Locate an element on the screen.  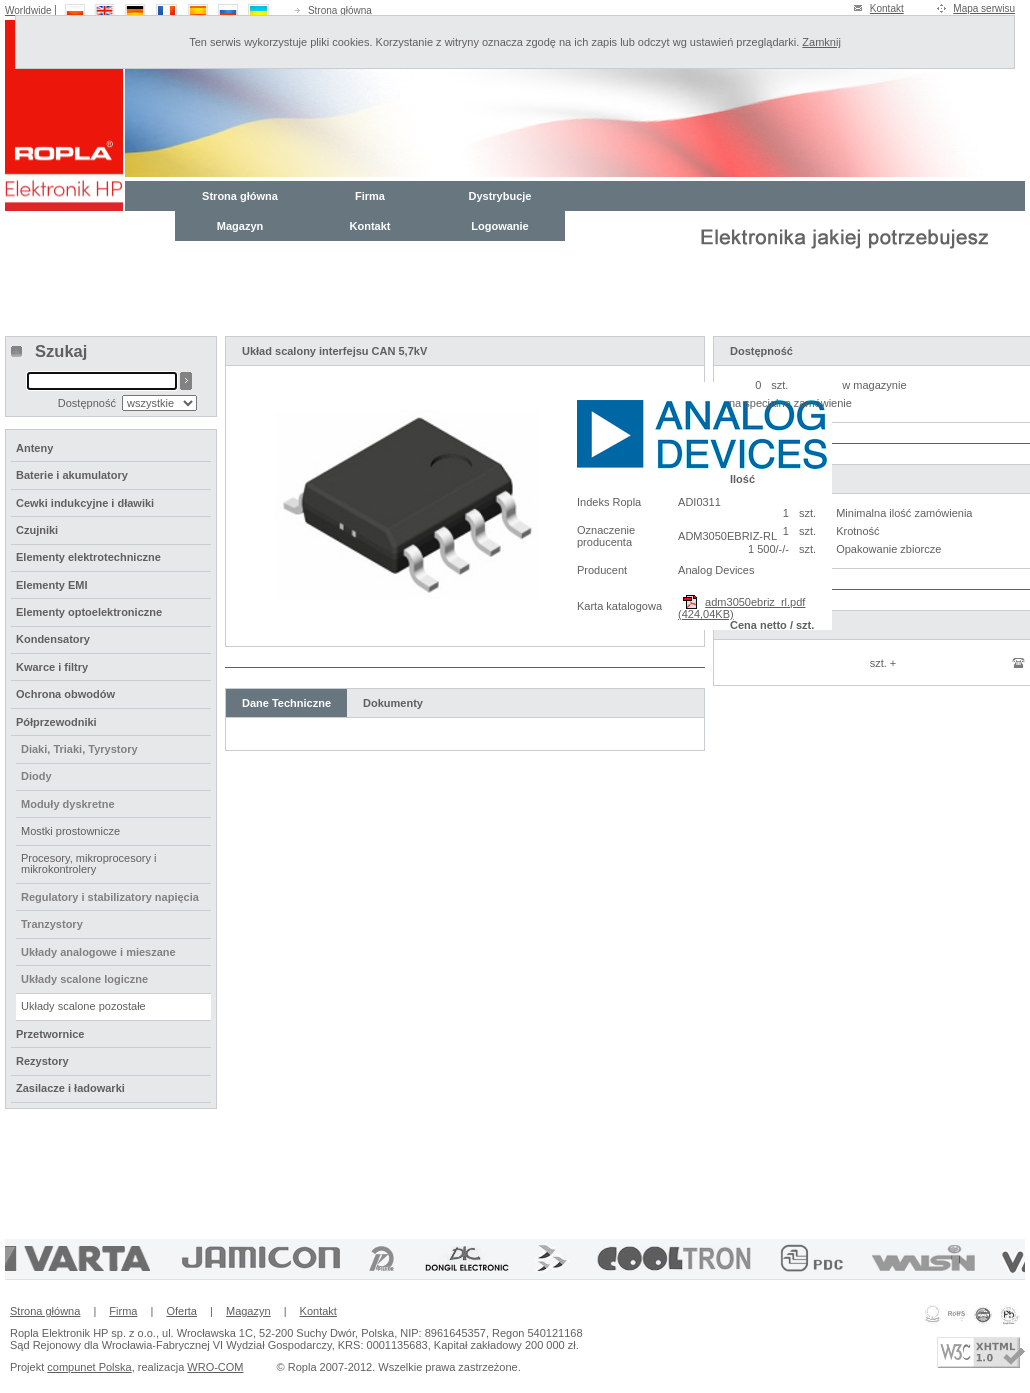
Procesory, mikroprocesory i mikrokontrolery is located at coordinates (89, 863).